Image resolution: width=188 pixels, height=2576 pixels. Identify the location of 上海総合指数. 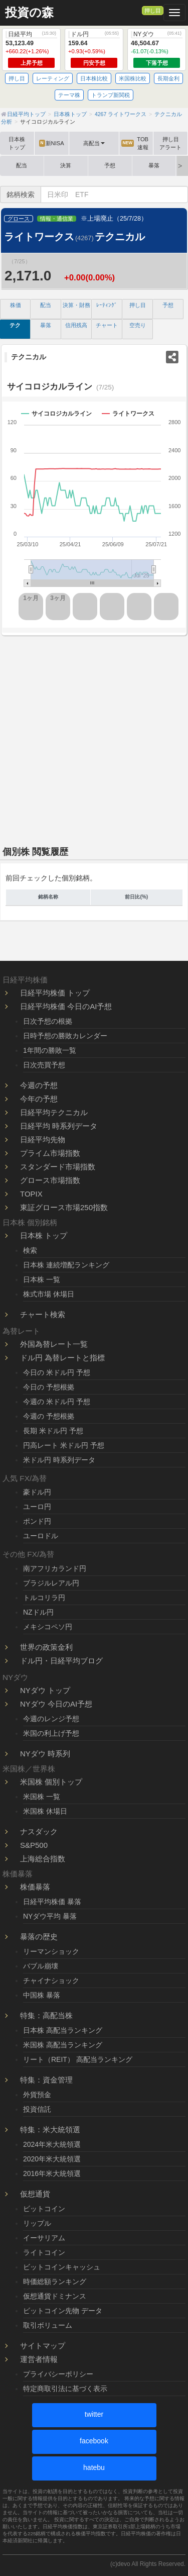
(42, 1858).